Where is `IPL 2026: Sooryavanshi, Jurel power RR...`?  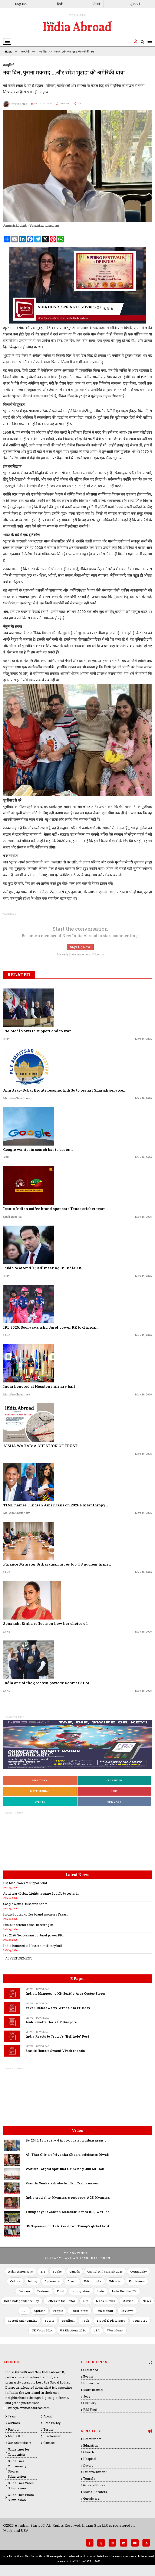 IPL 2026: Sooryavanshi, Jurel power RR... is located at coordinates (33, 1935).